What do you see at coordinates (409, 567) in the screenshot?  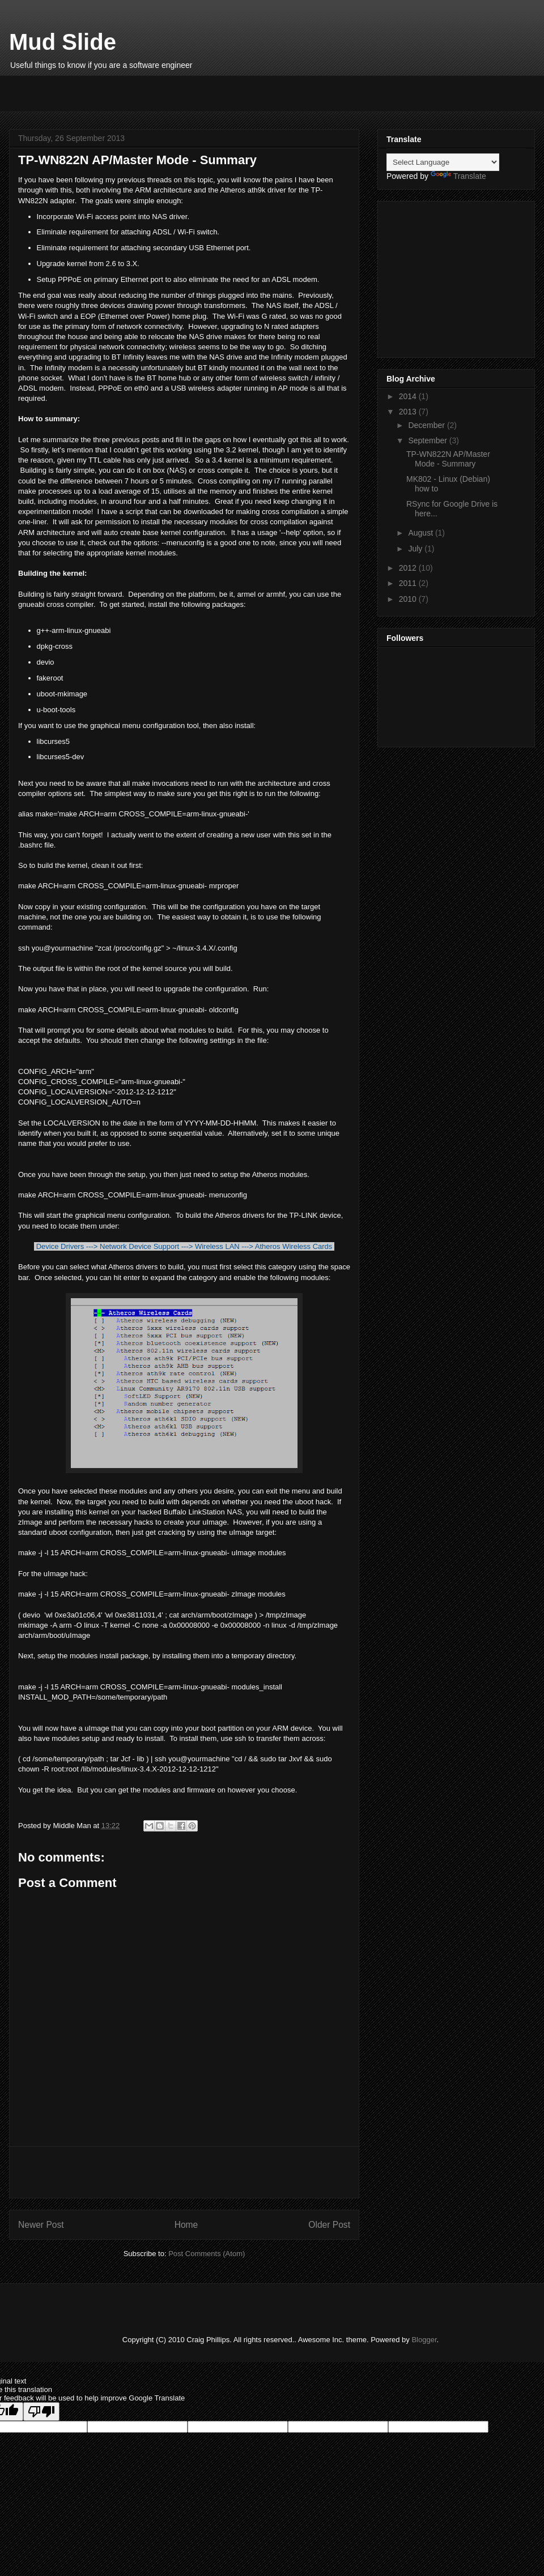 I see `2012` at bounding box center [409, 567].